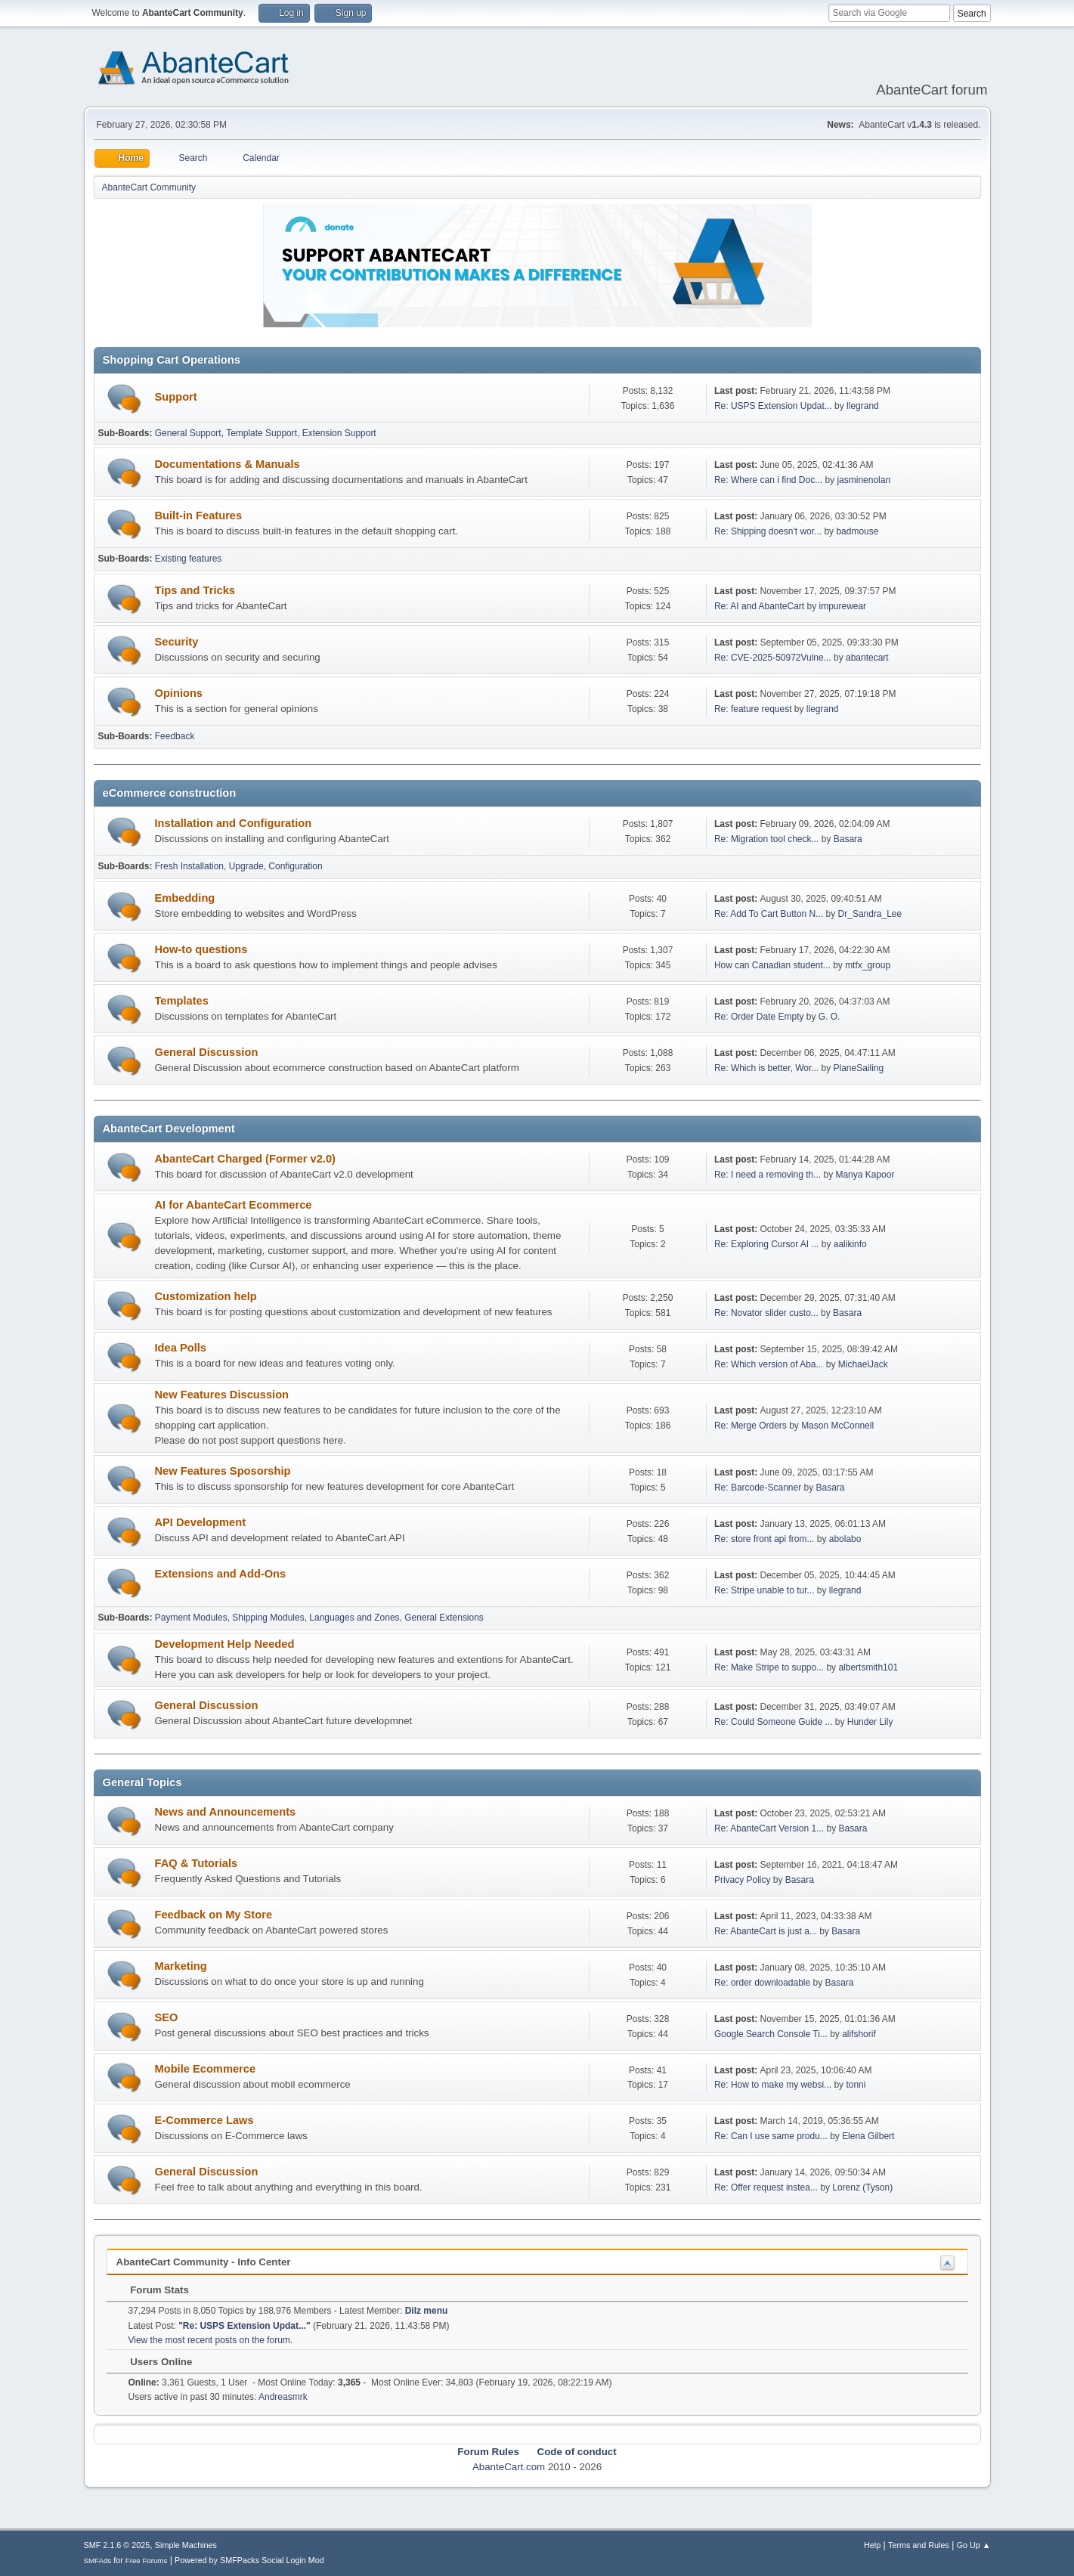 The image size is (1074, 2576). I want to click on badmouse, so click(857, 531).